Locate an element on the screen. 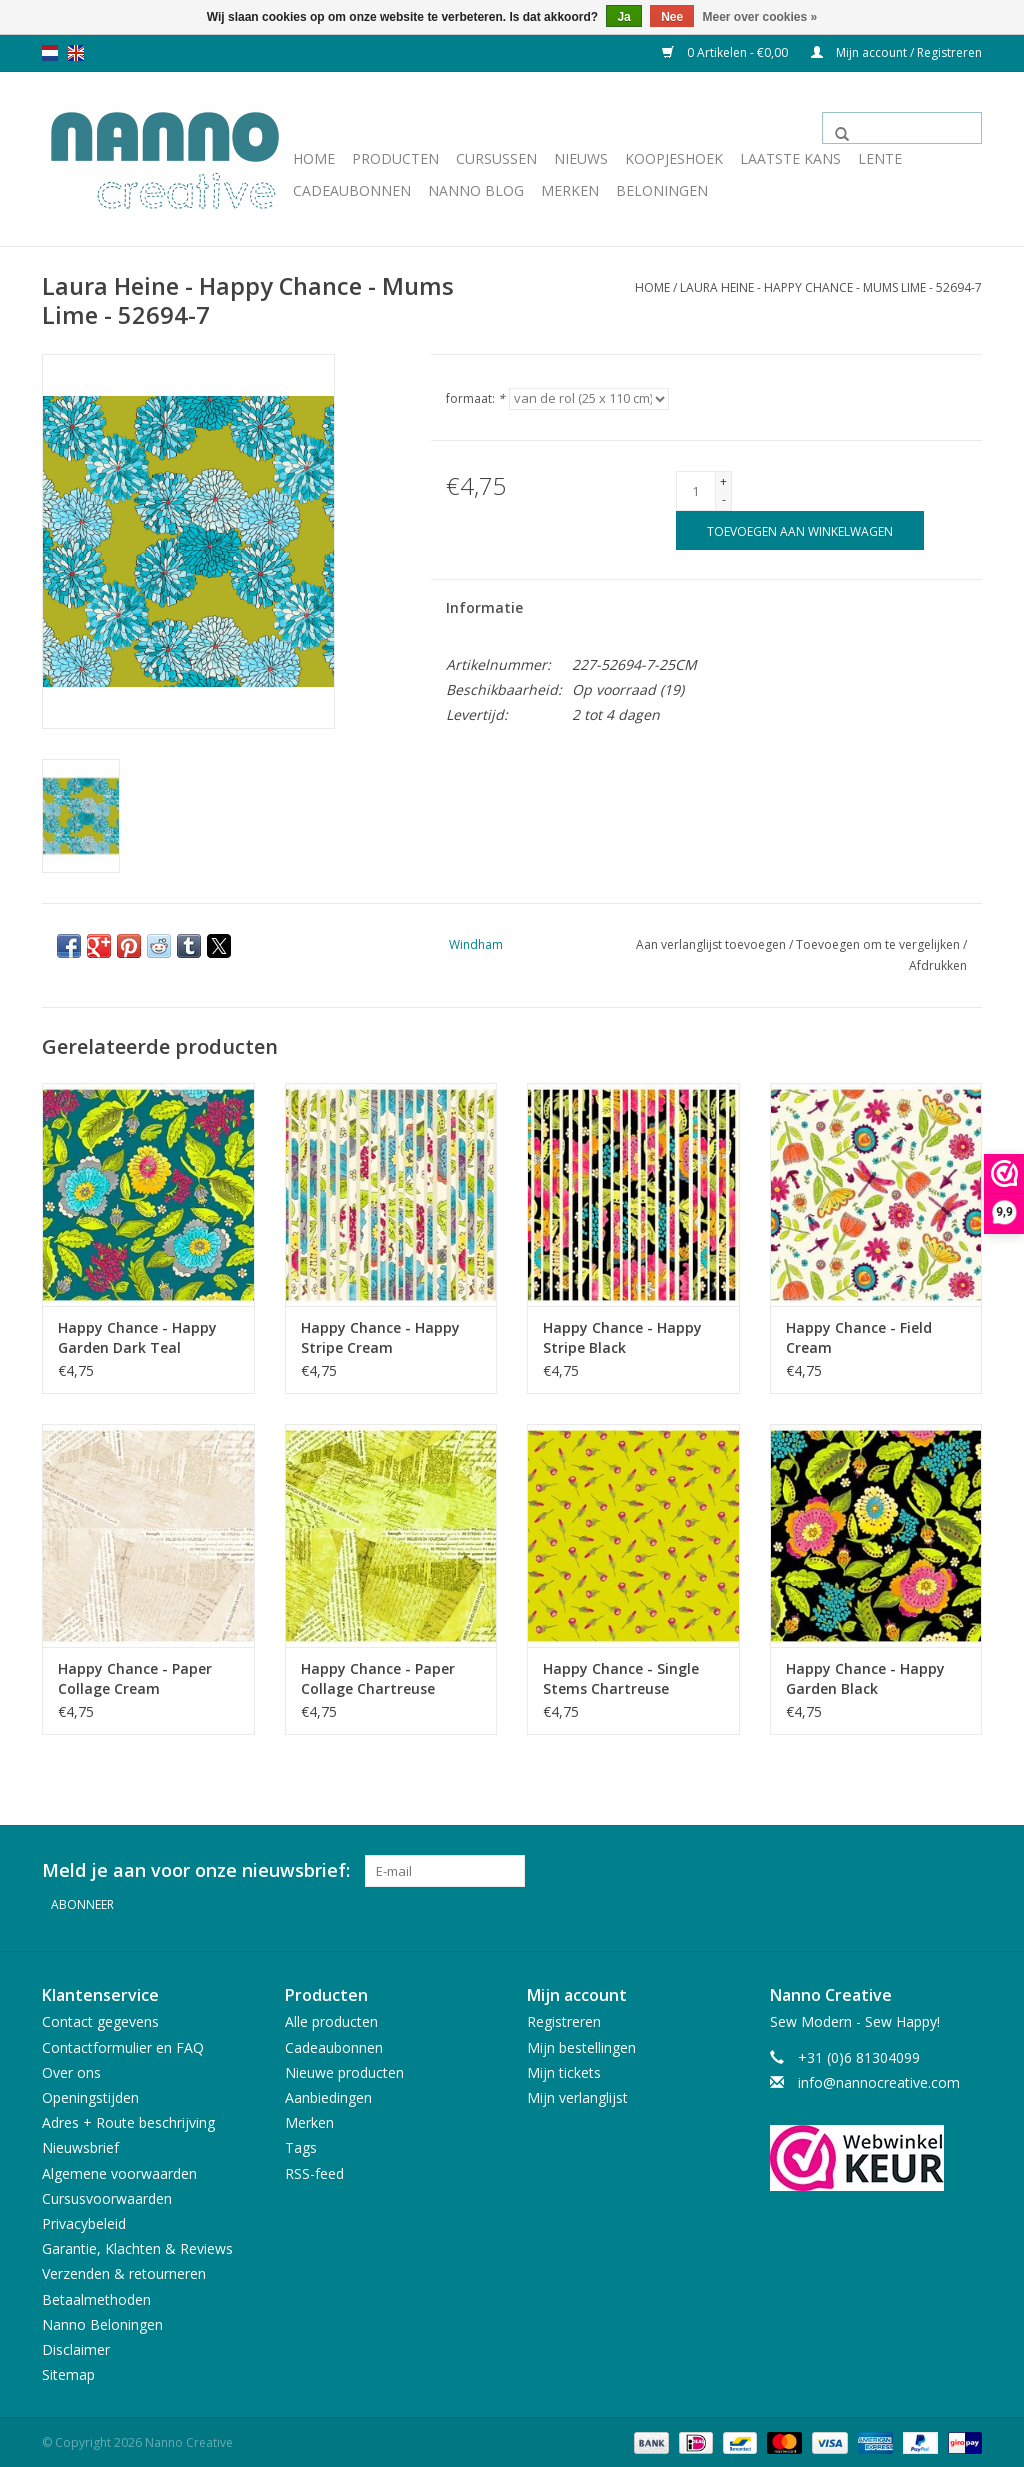 The width and height of the screenshot is (1024, 2467). [Facebook Nanno Creative] is located at coordinates (894, 1871).